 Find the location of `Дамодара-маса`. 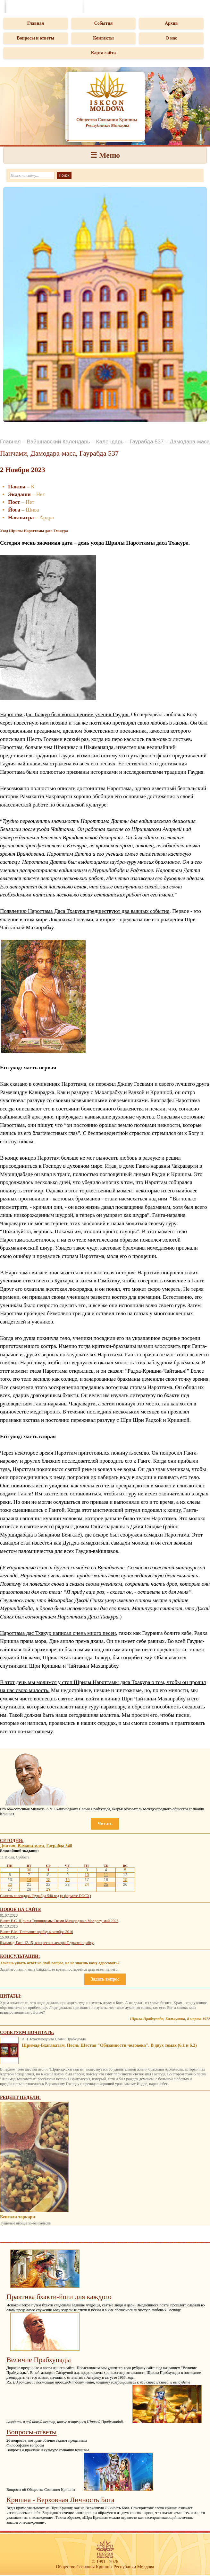

Дамодара-маса is located at coordinates (190, 442).